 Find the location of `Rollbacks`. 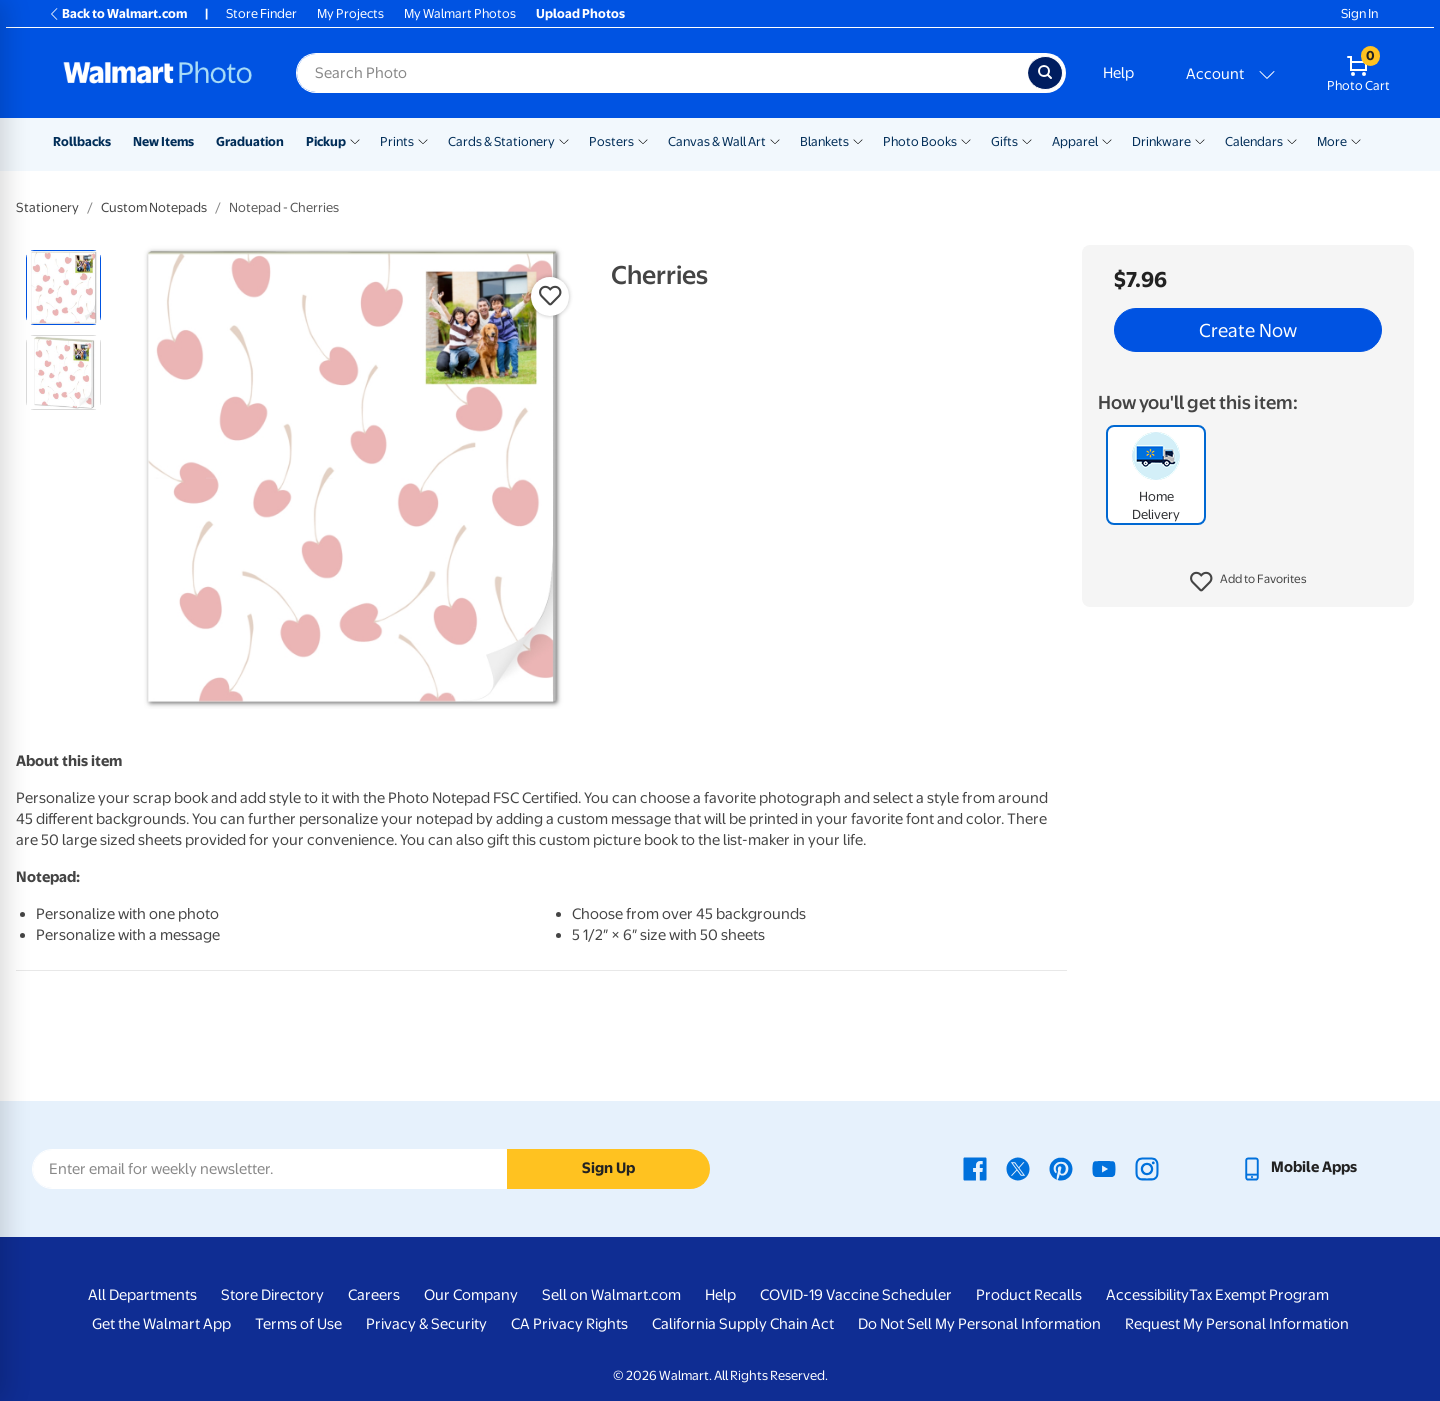

Rollbacks is located at coordinates (82, 141).